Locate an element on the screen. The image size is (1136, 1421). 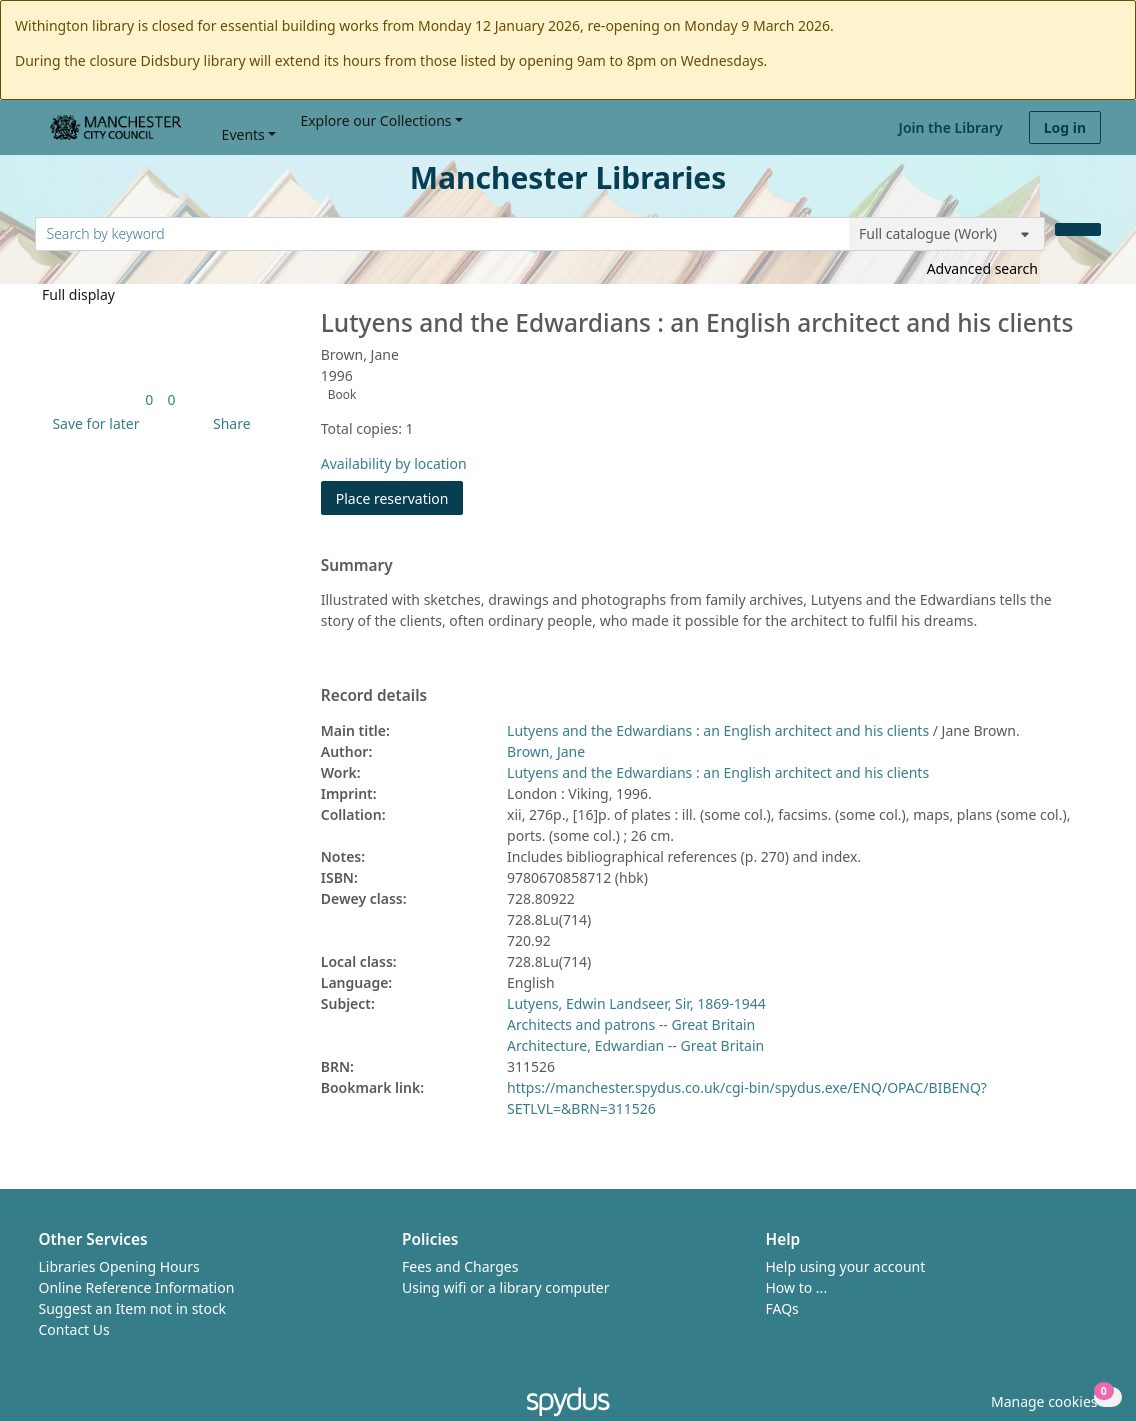
[button] is located at coordinates (92, 423).